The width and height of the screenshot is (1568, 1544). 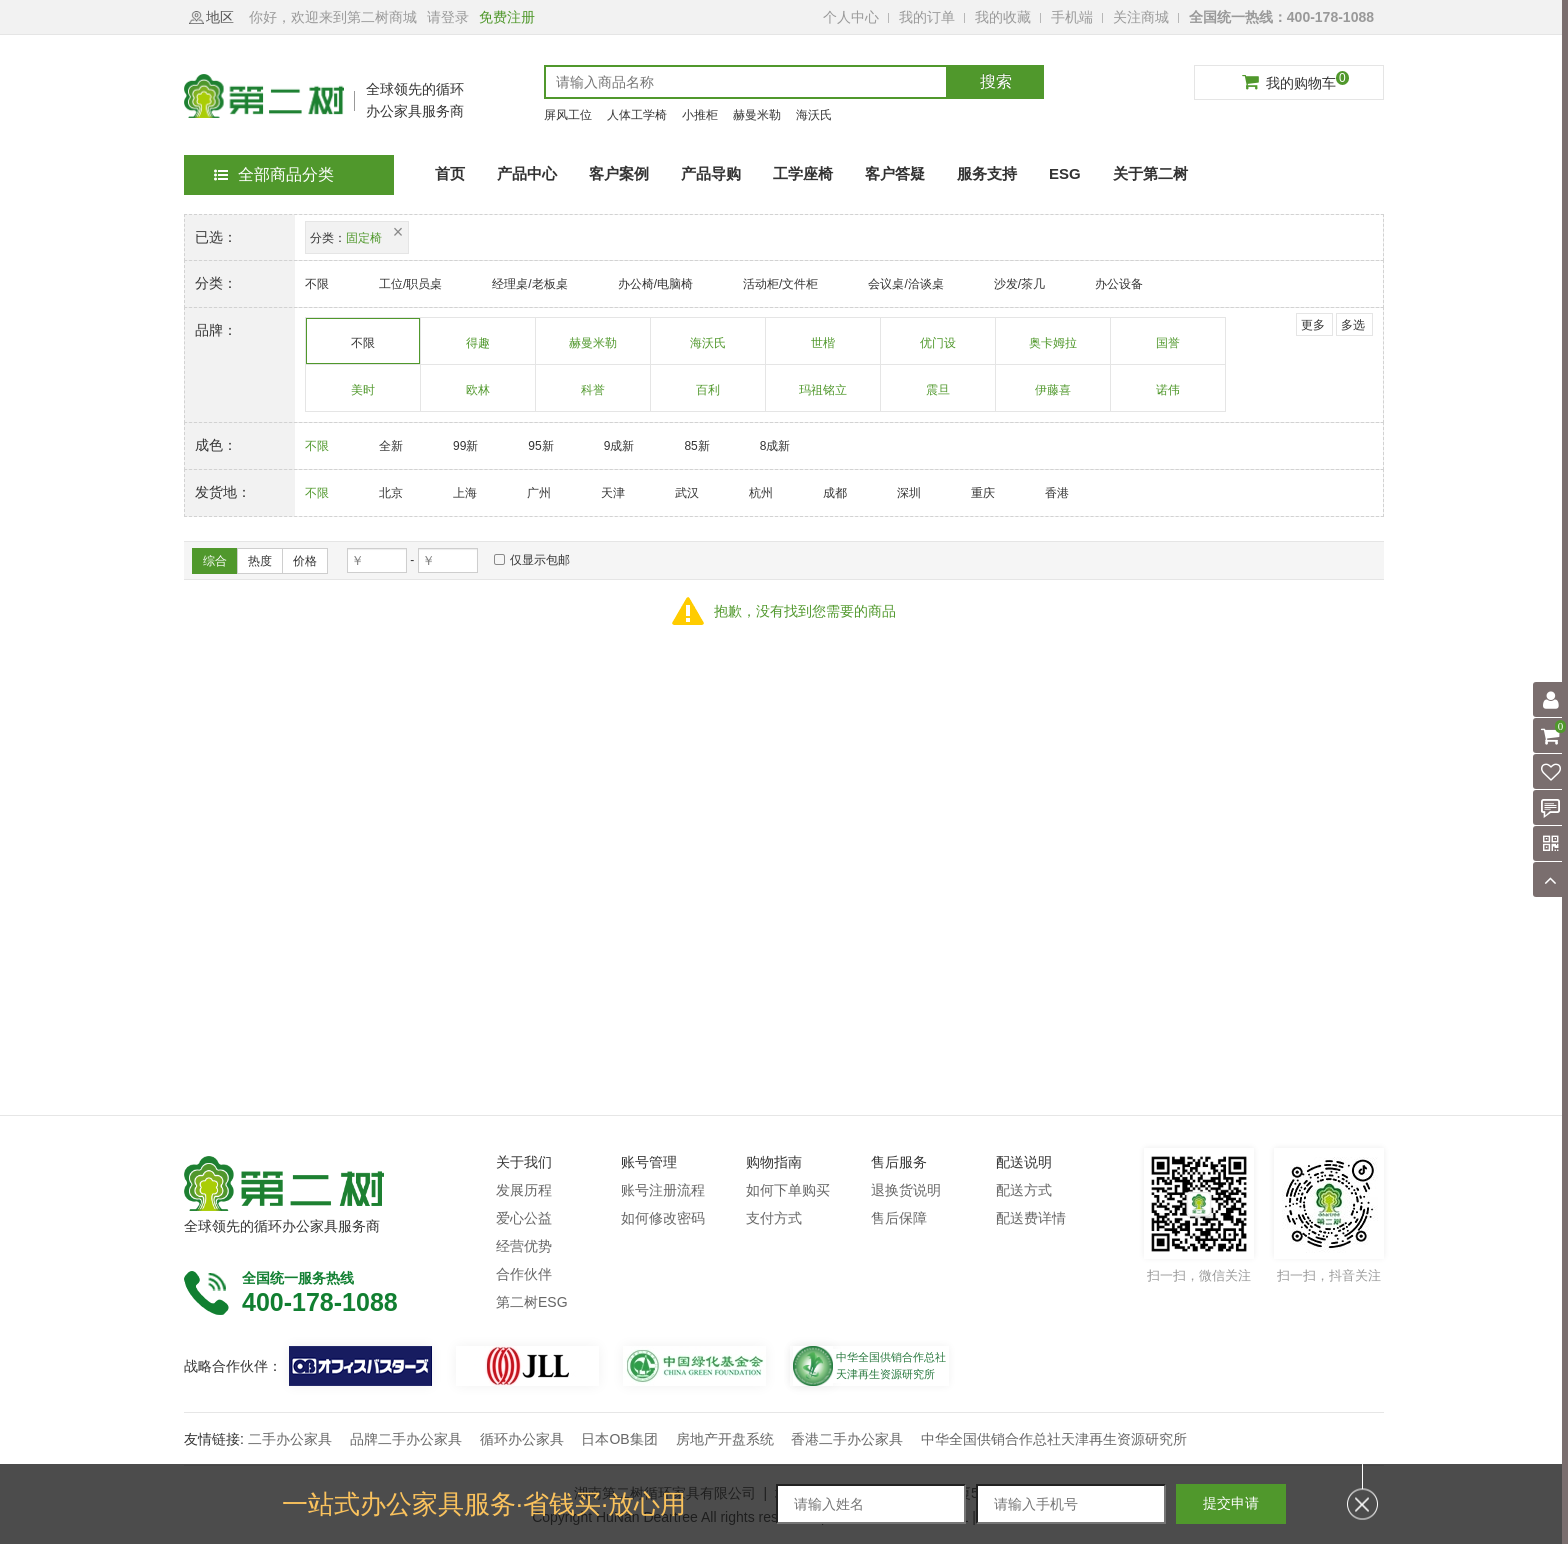 I want to click on 经营优势, so click(x=524, y=1246).